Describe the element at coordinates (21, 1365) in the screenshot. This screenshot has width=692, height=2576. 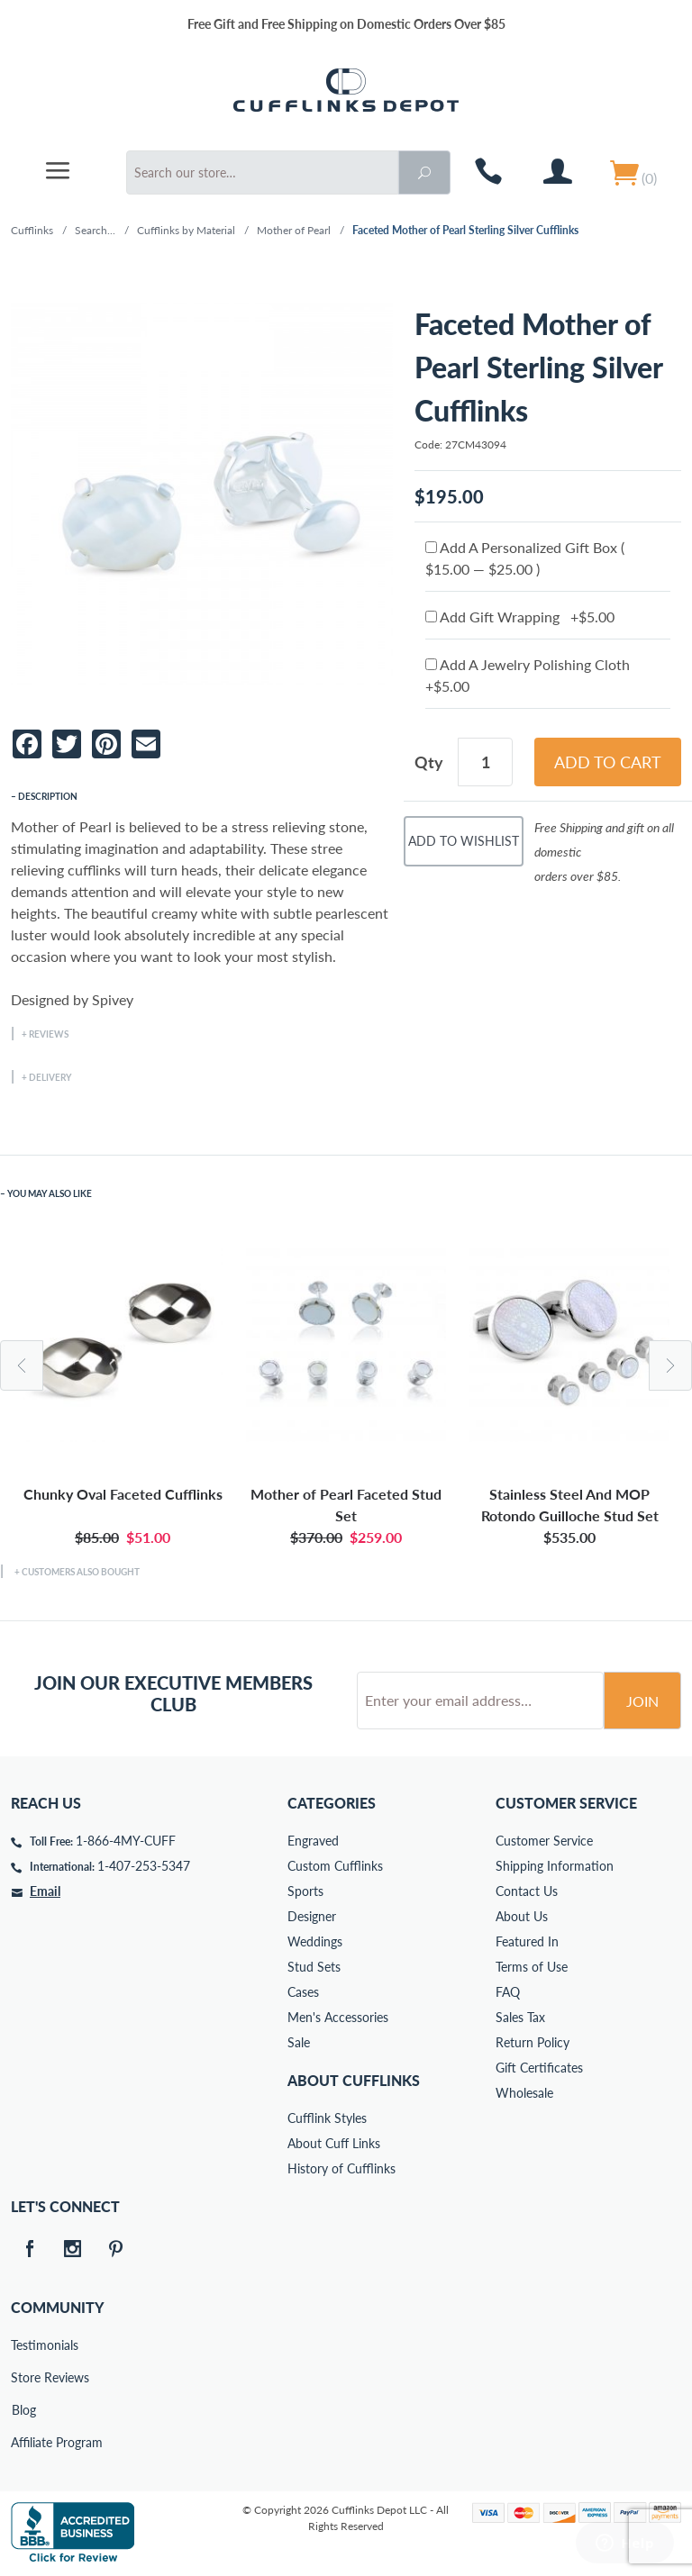
I see `Previous` at that location.